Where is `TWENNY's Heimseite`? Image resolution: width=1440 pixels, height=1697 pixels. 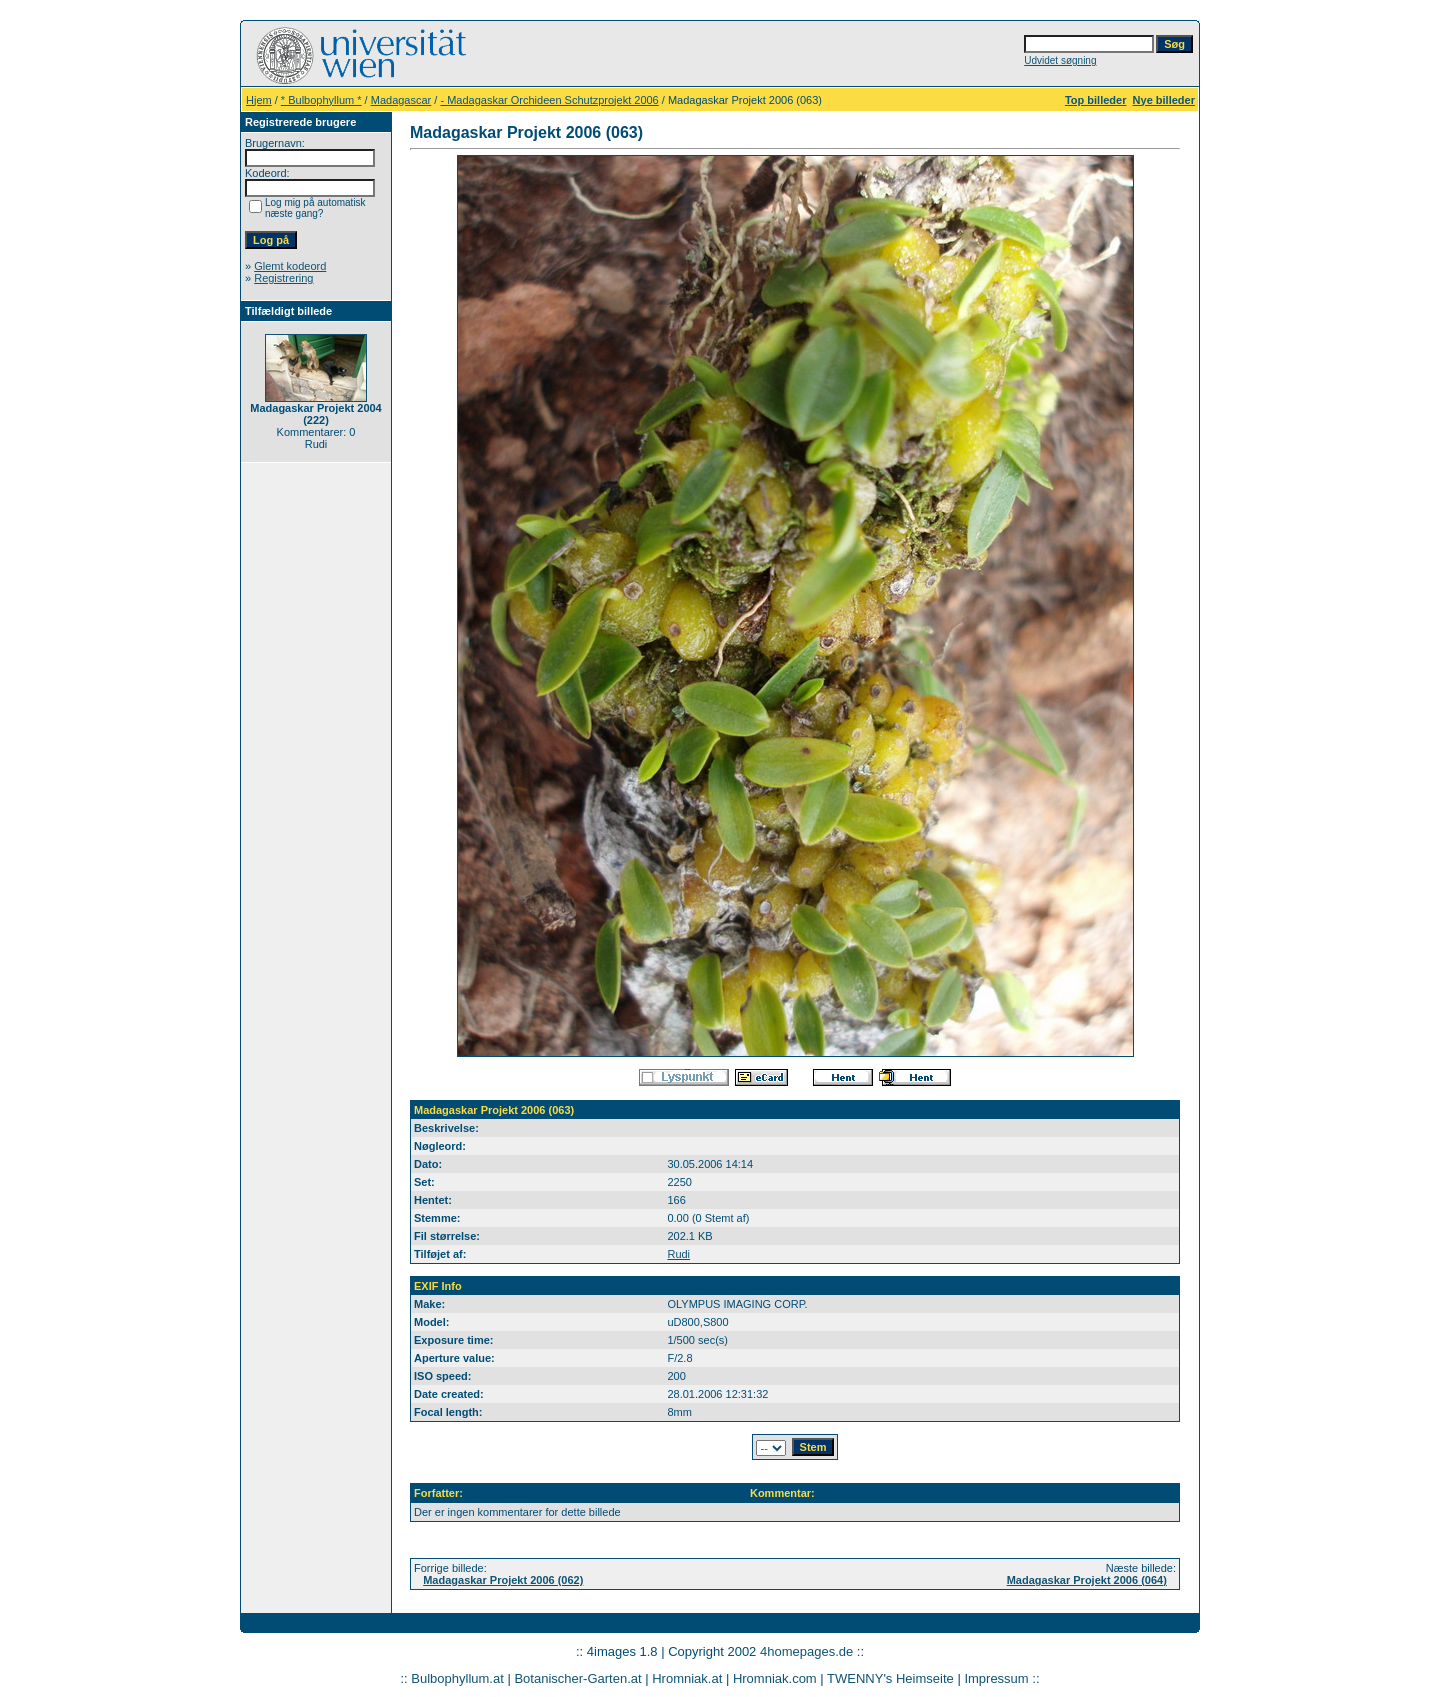 TWENNY's Heimseite is located at coordinates (890, 1678).